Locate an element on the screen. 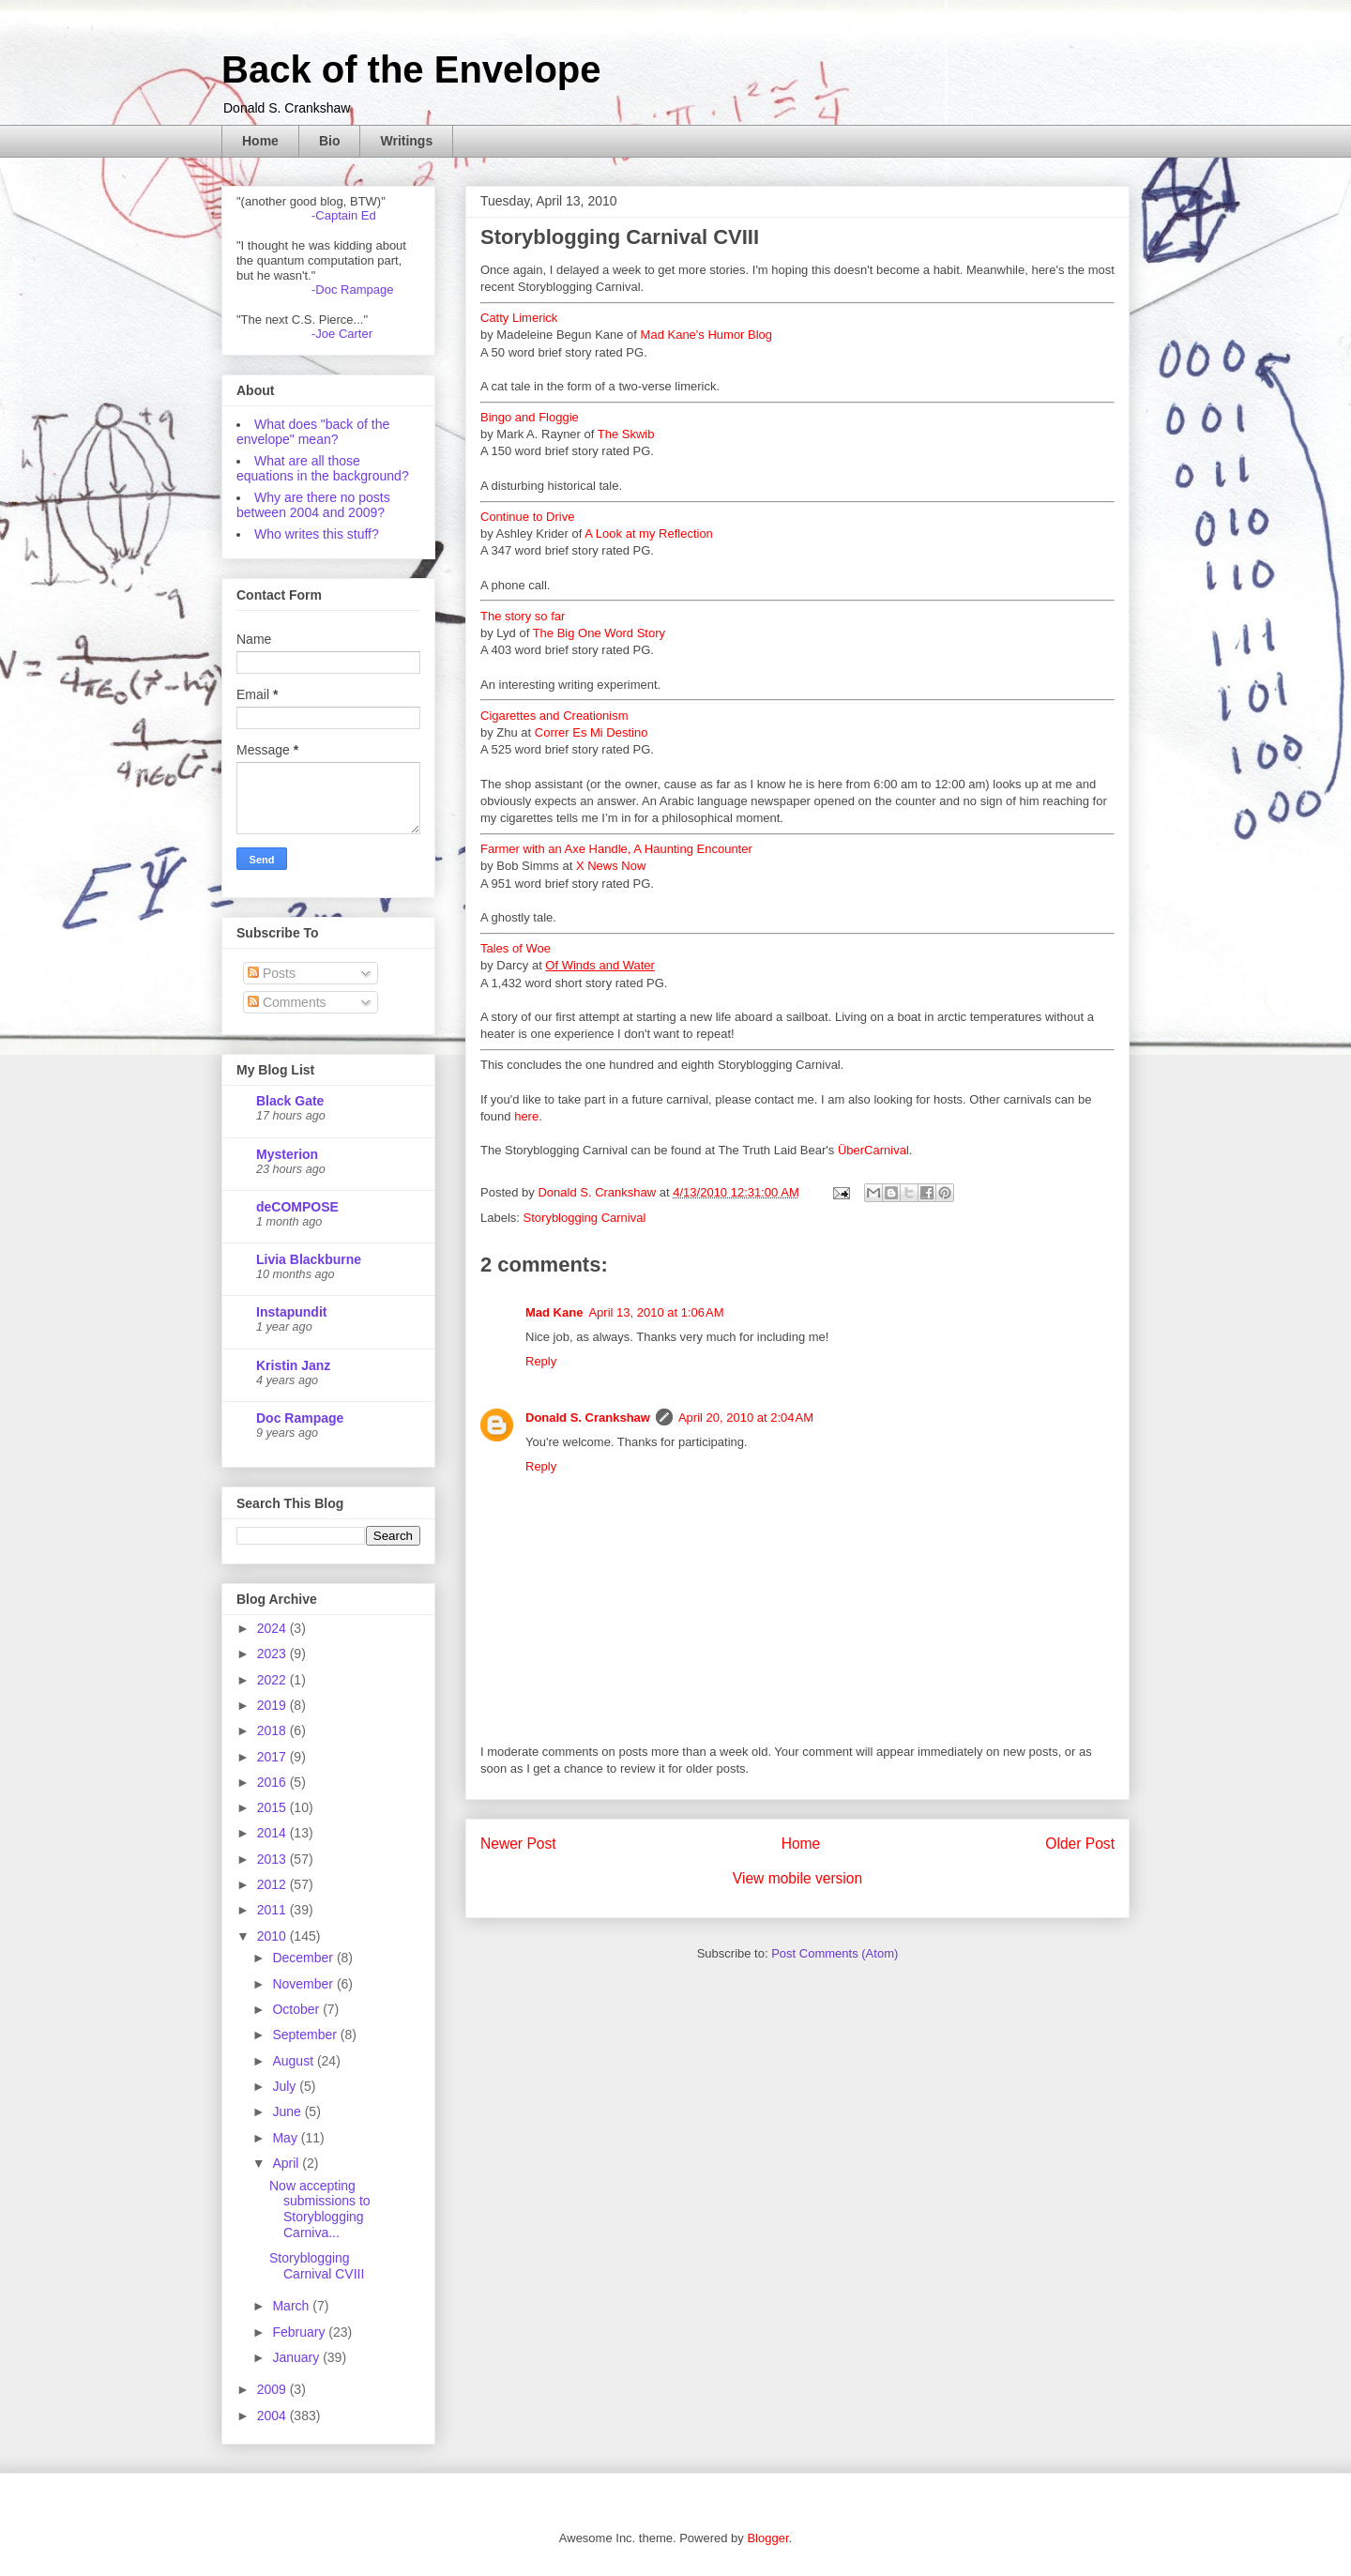 This screenshot has height=2576, width=1351. Now accepting submissions to Storyblogging Carniva... is located at coordinates (320, 2209).